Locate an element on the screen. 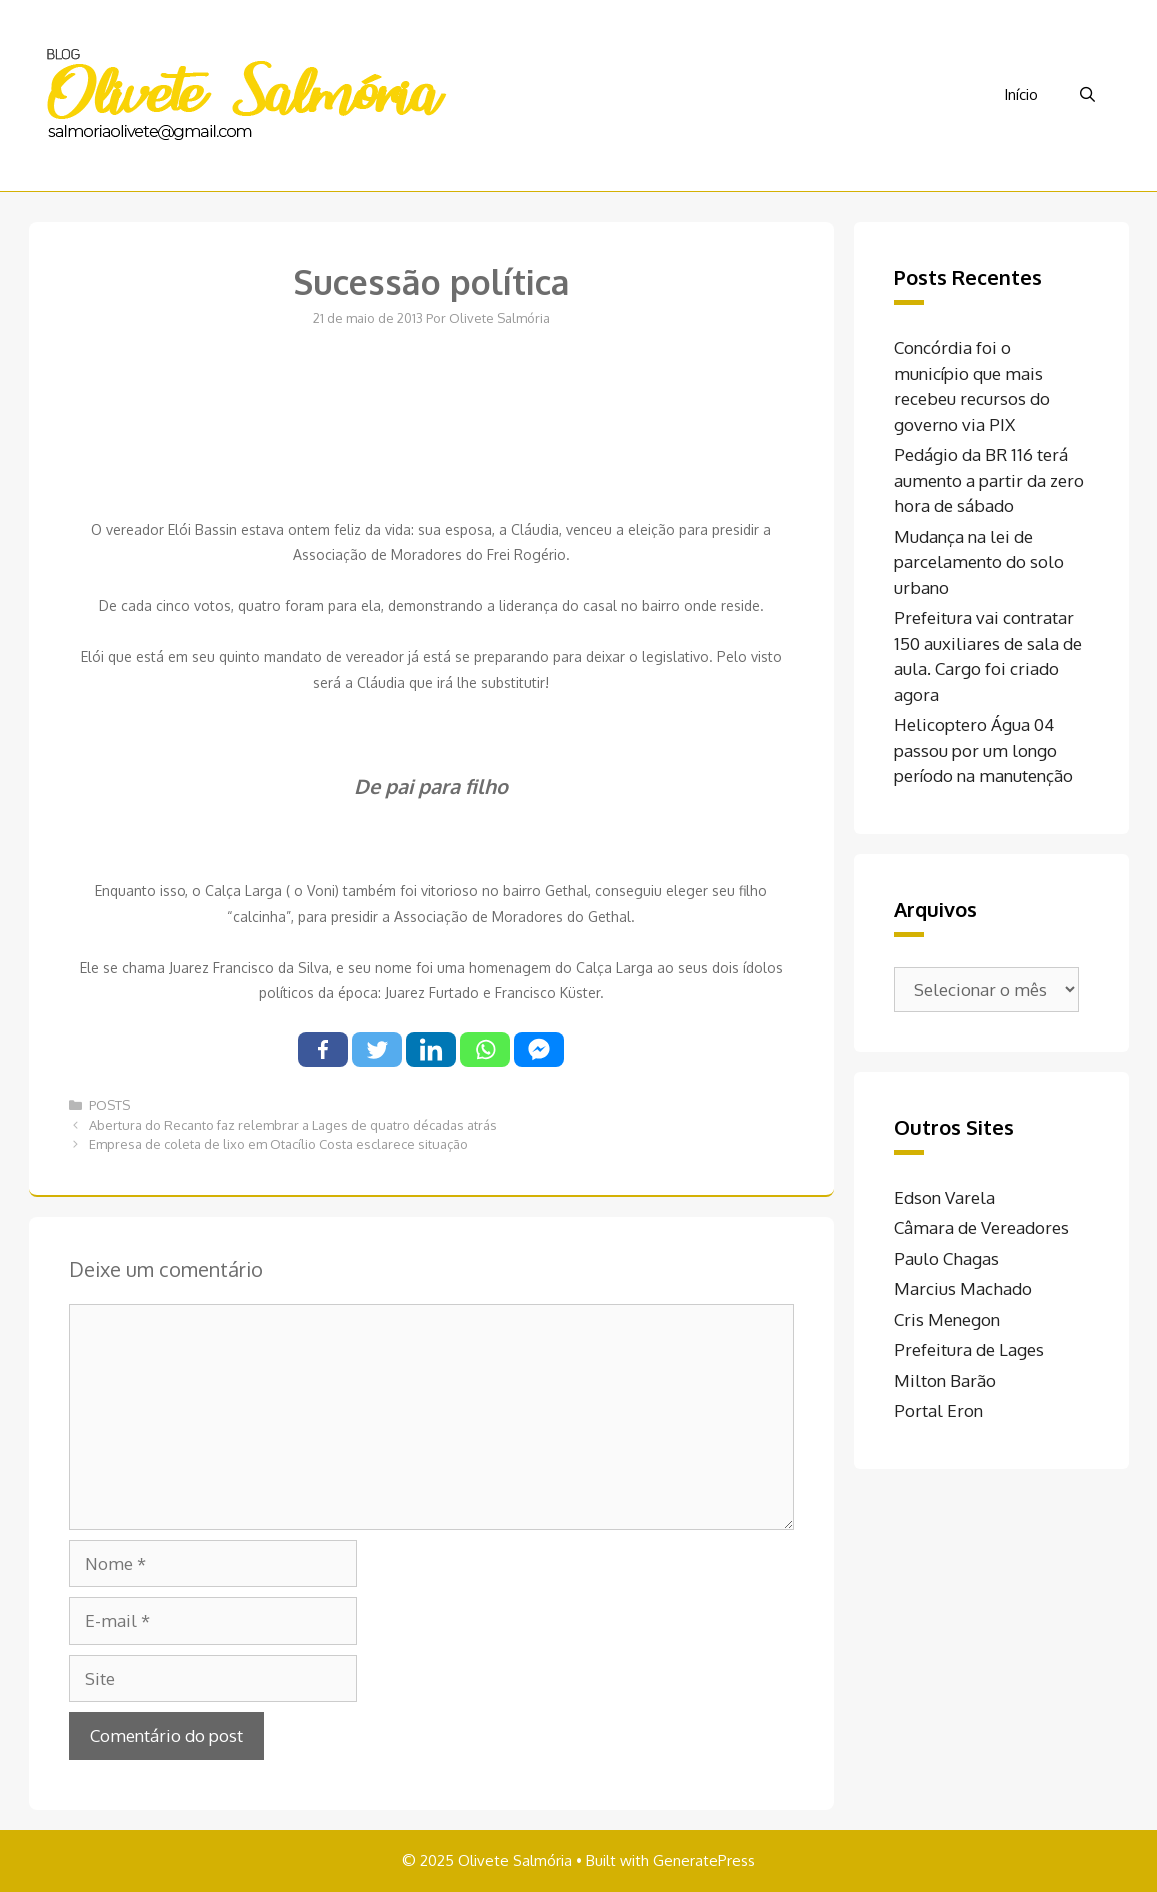 The image size is (1157, 1892). Empresa de coleta de lixo em Otacílio Costa esclarece situação is located at coordinates (278, 1144).